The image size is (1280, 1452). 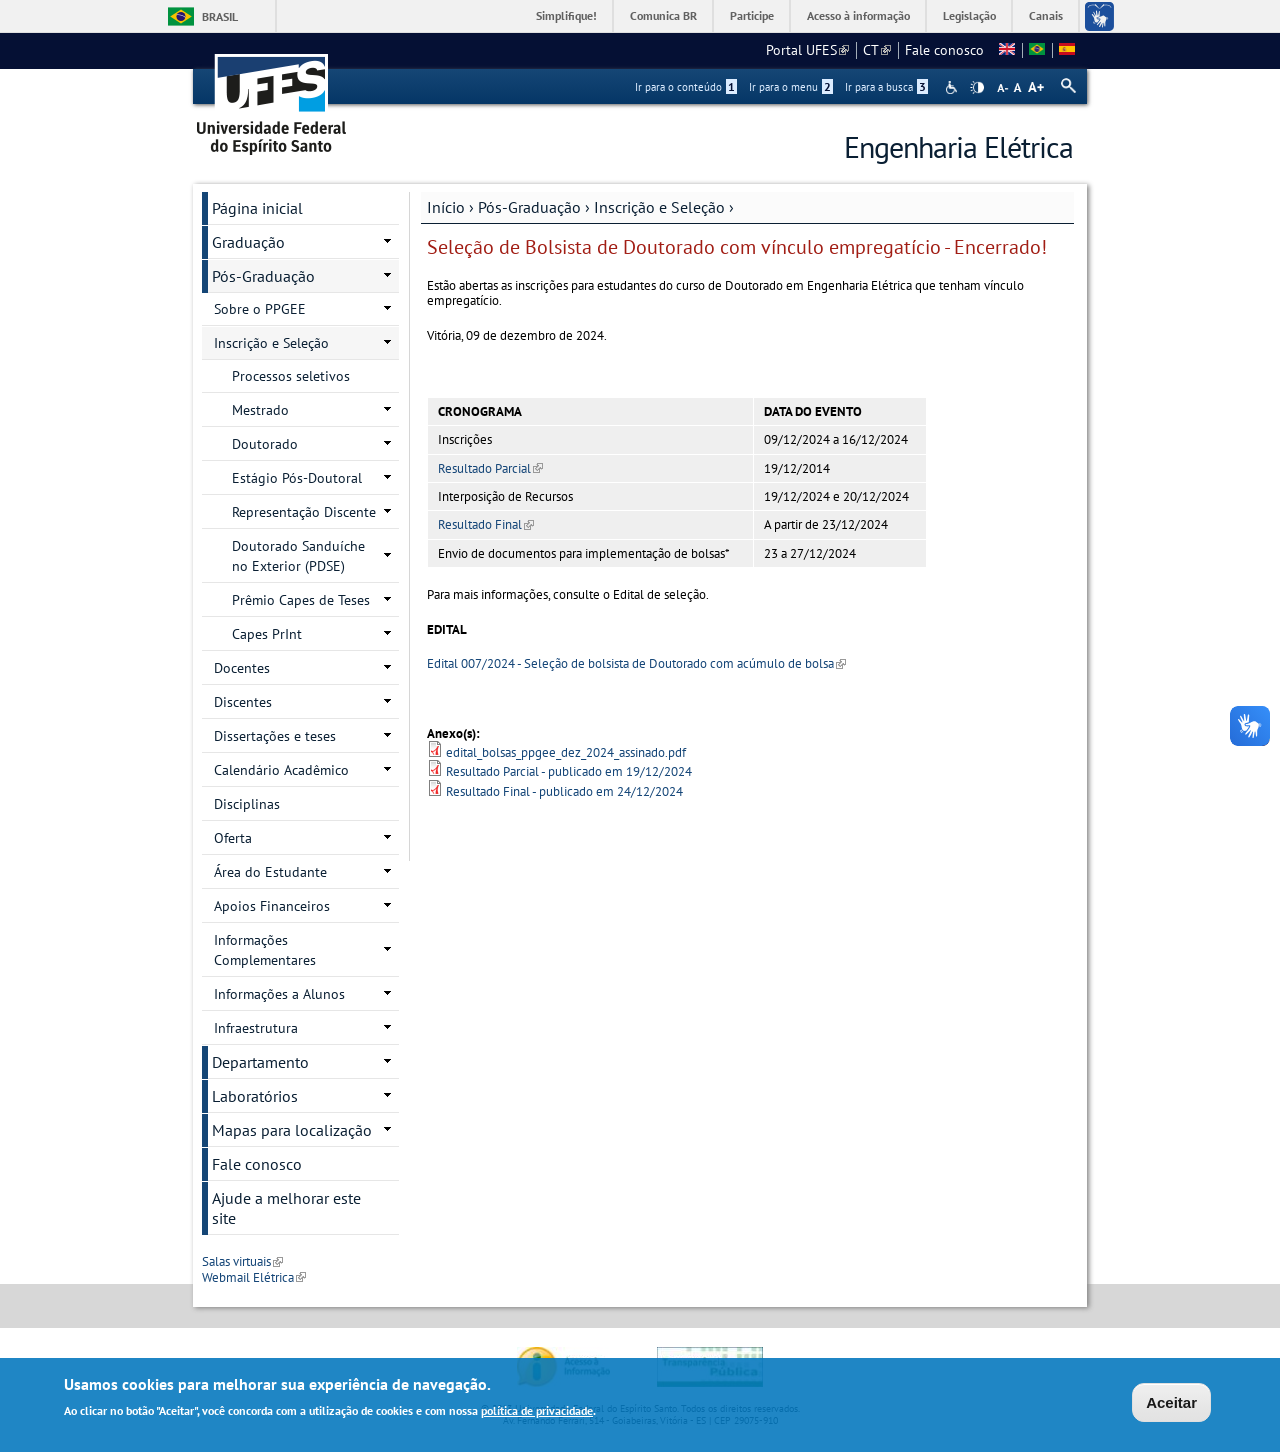 I want to click on Doutorado, so click(x=265, y=444).